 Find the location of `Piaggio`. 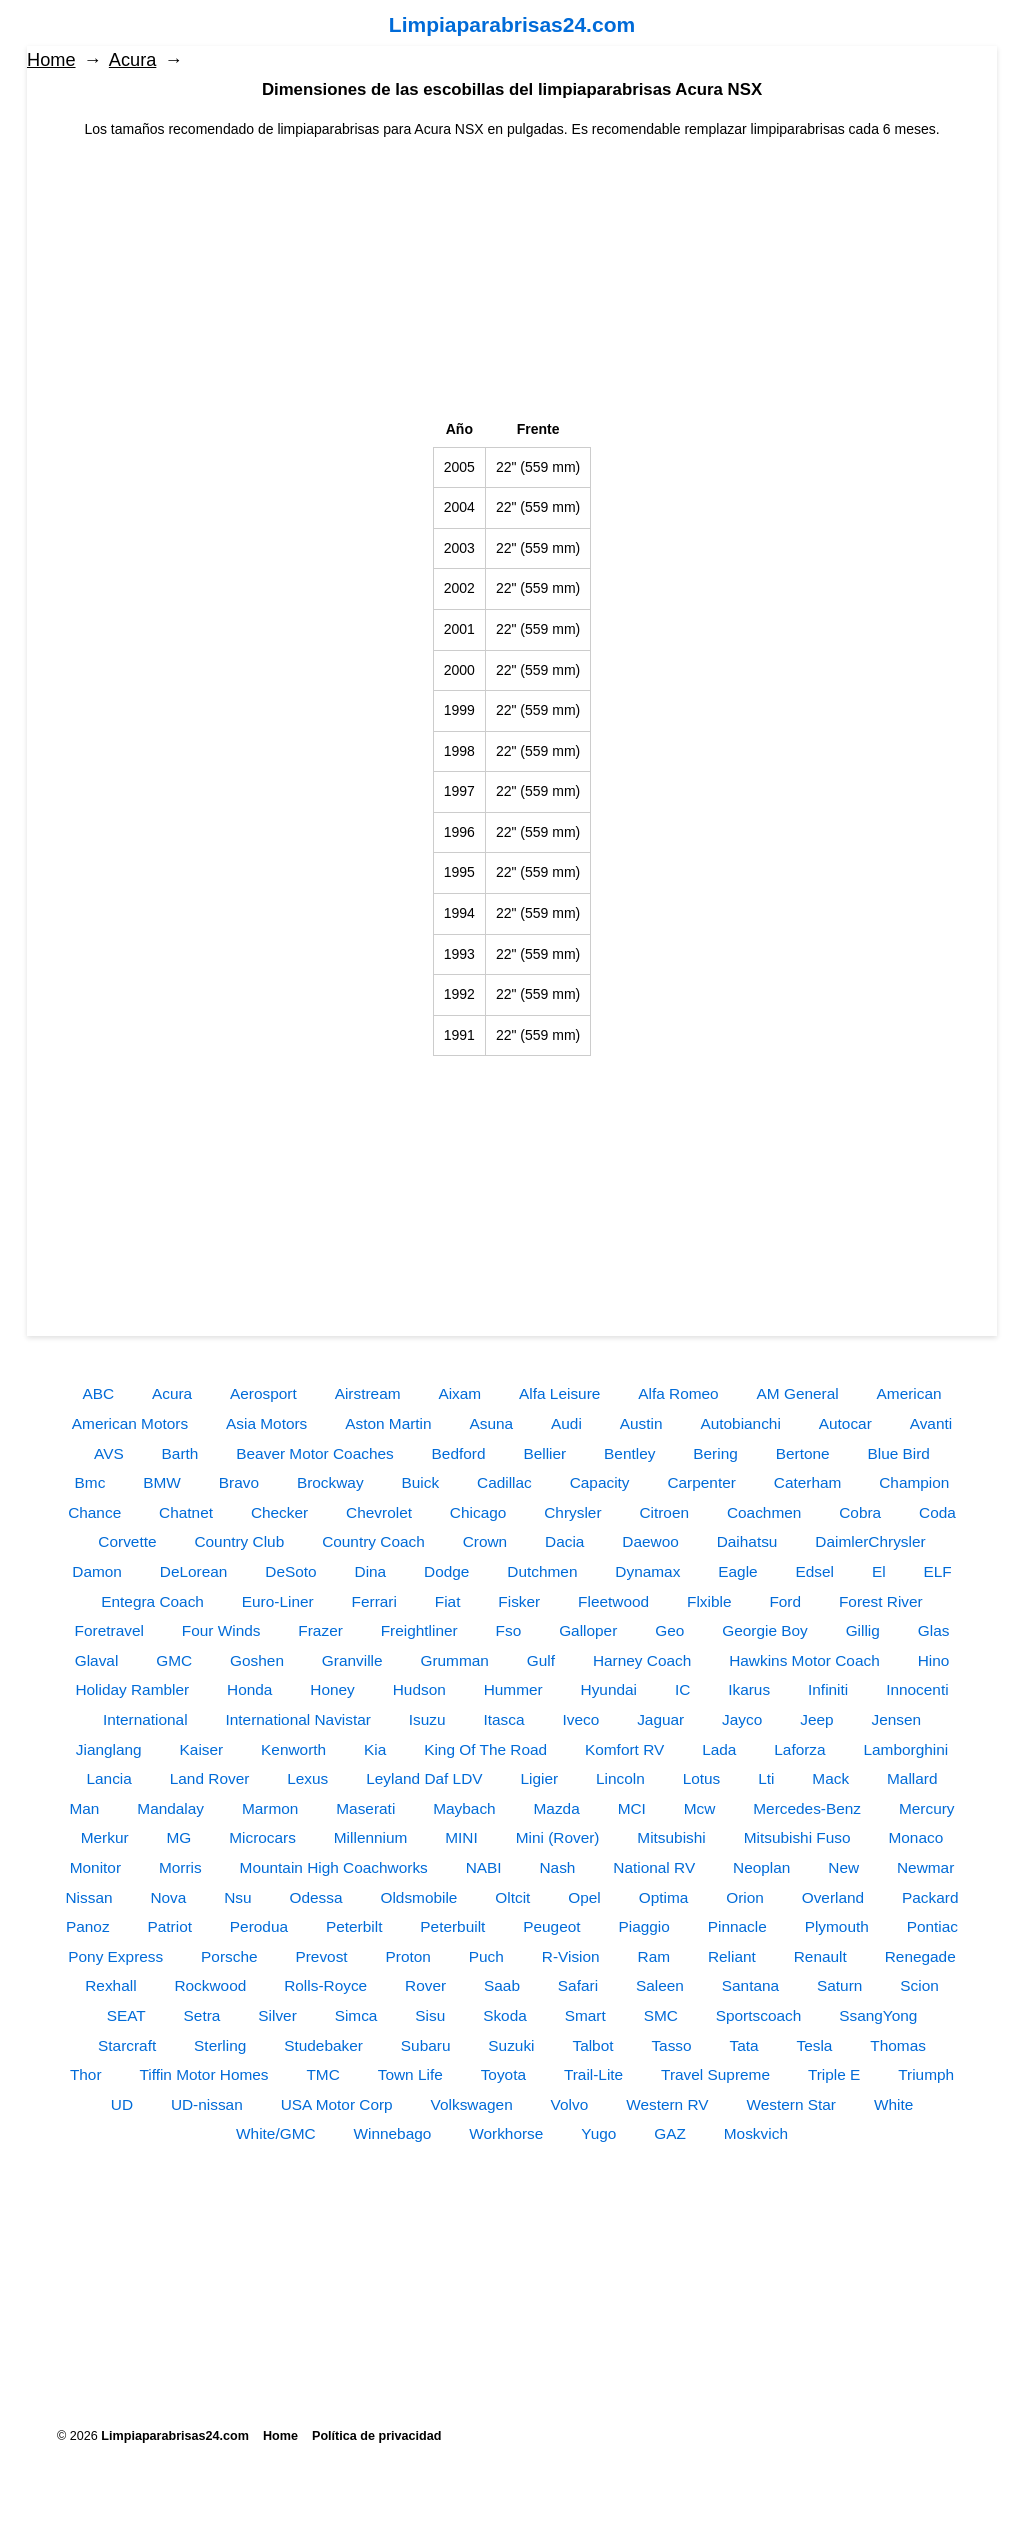

Piaggio is located at coordinates (643, 1926).